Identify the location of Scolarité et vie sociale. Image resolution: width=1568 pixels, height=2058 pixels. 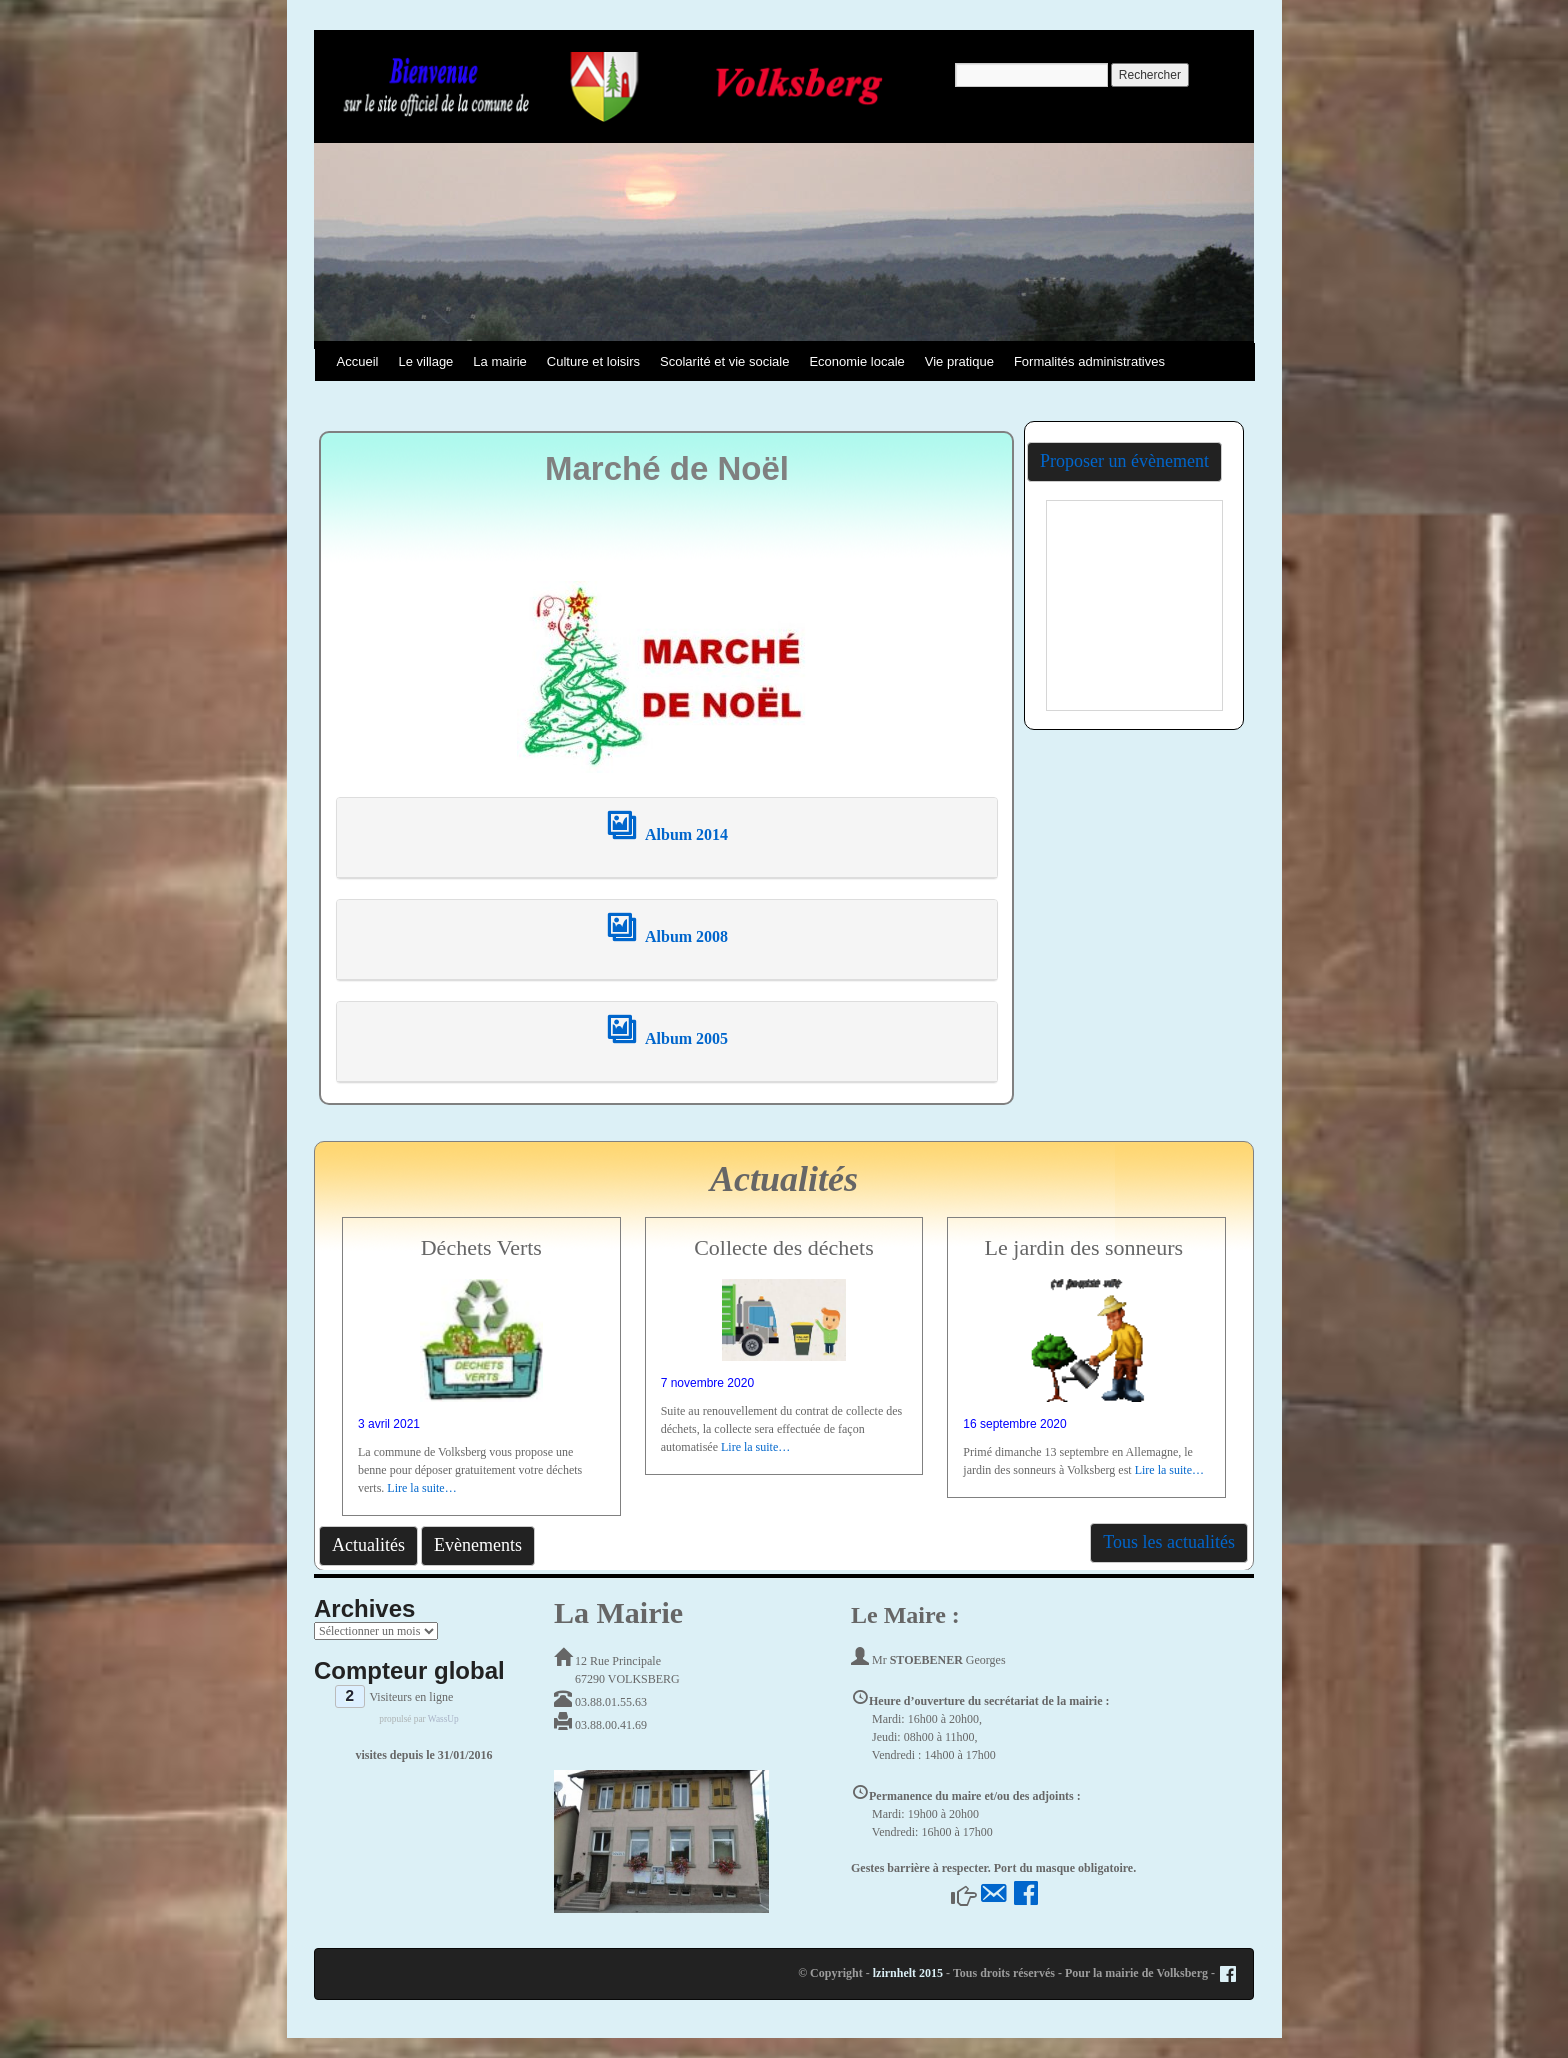
(724, 361).